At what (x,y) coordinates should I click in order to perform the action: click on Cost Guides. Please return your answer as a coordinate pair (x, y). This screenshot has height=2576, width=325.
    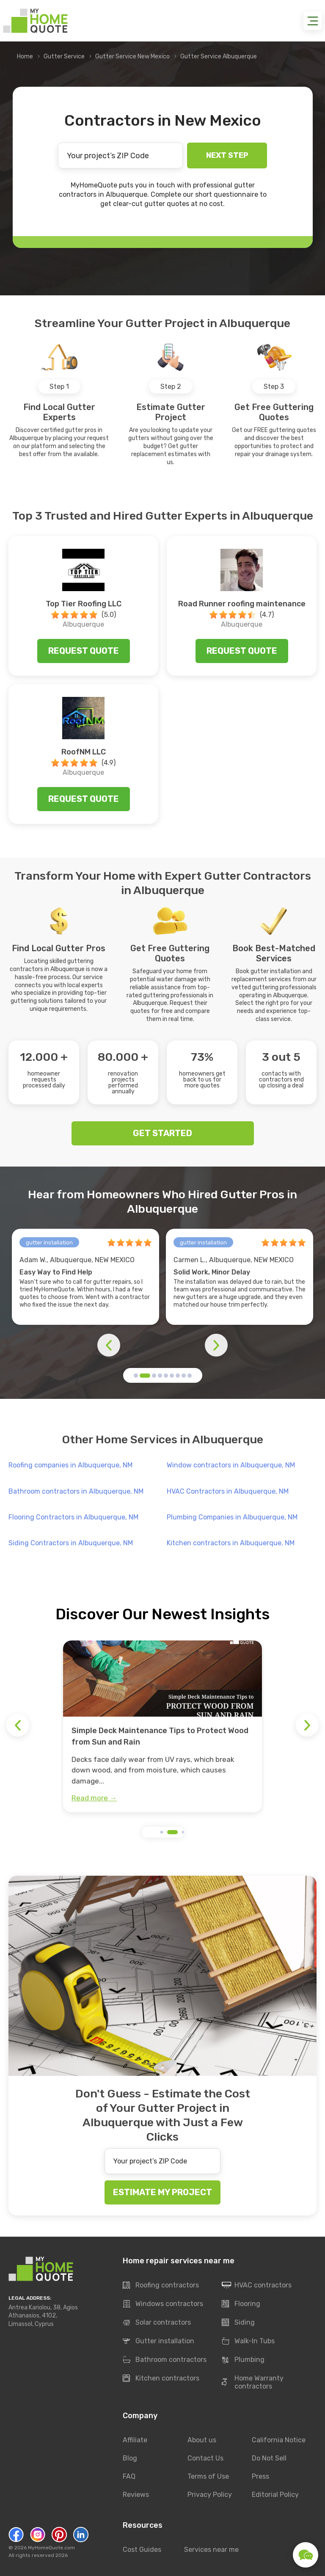
    Looking at the image, I should click on (142, 2550).